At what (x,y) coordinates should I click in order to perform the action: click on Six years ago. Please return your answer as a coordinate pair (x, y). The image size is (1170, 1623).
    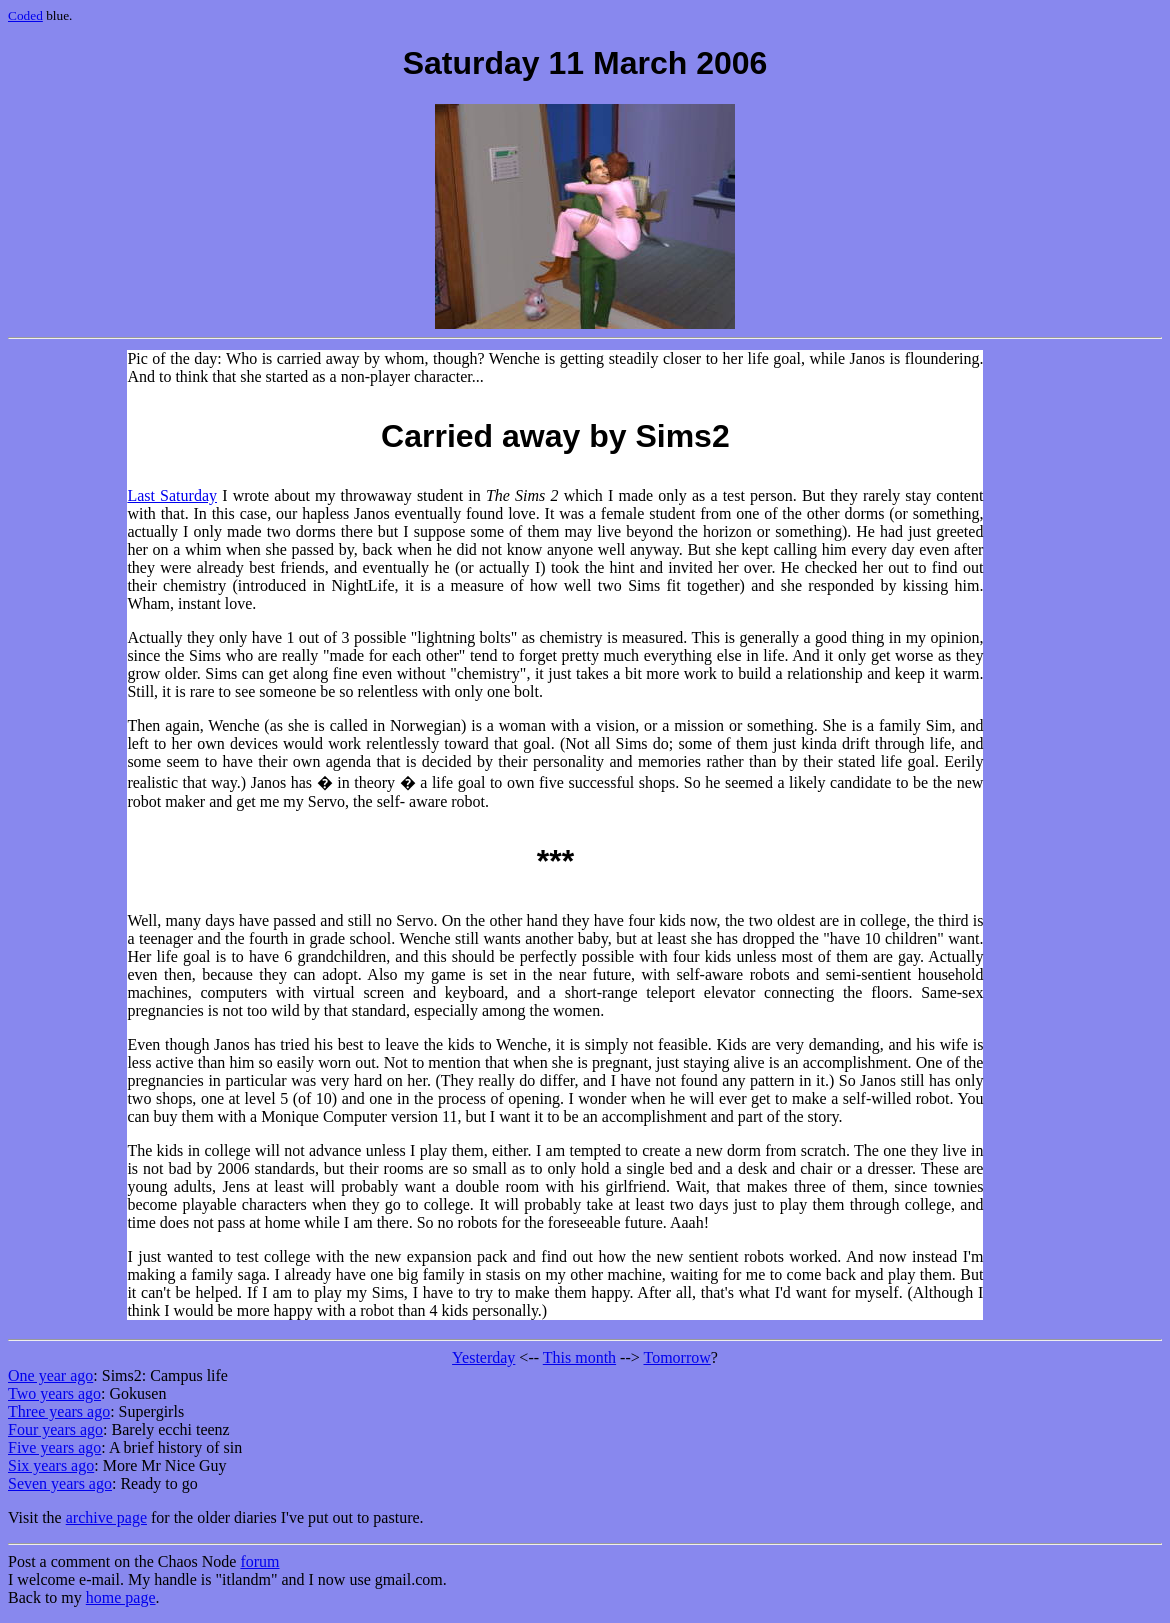
    Looking at the image, I should click on (51, 1465).